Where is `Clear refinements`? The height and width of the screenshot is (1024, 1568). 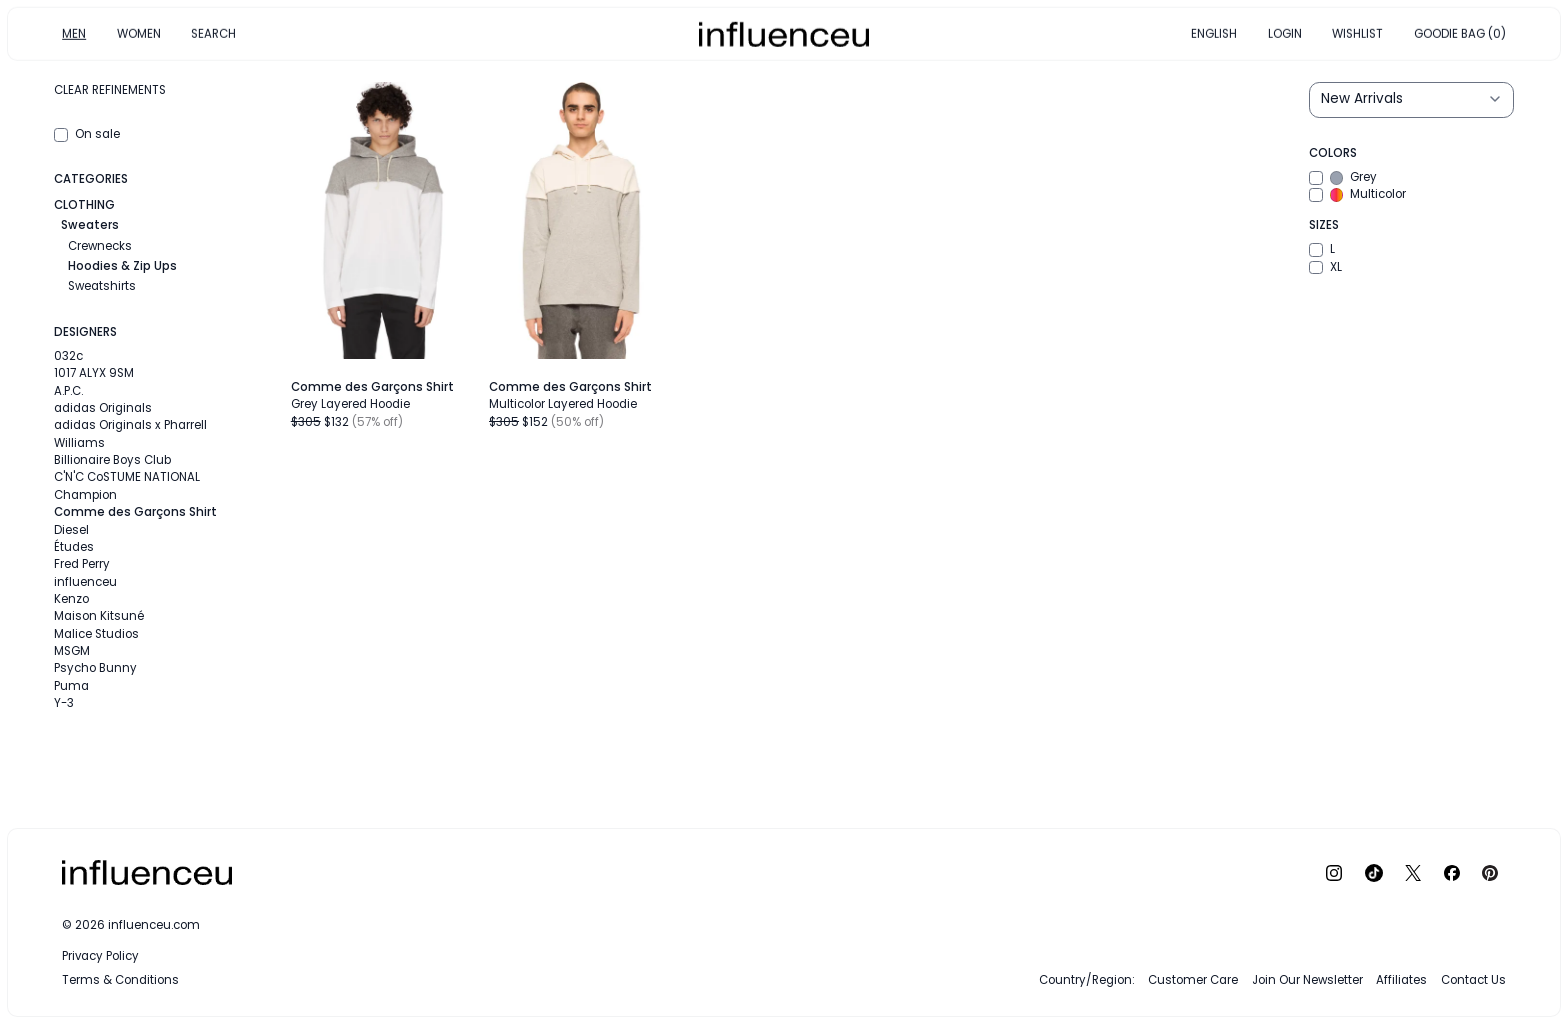 Clear refinements is located at coordinates (110, 90).